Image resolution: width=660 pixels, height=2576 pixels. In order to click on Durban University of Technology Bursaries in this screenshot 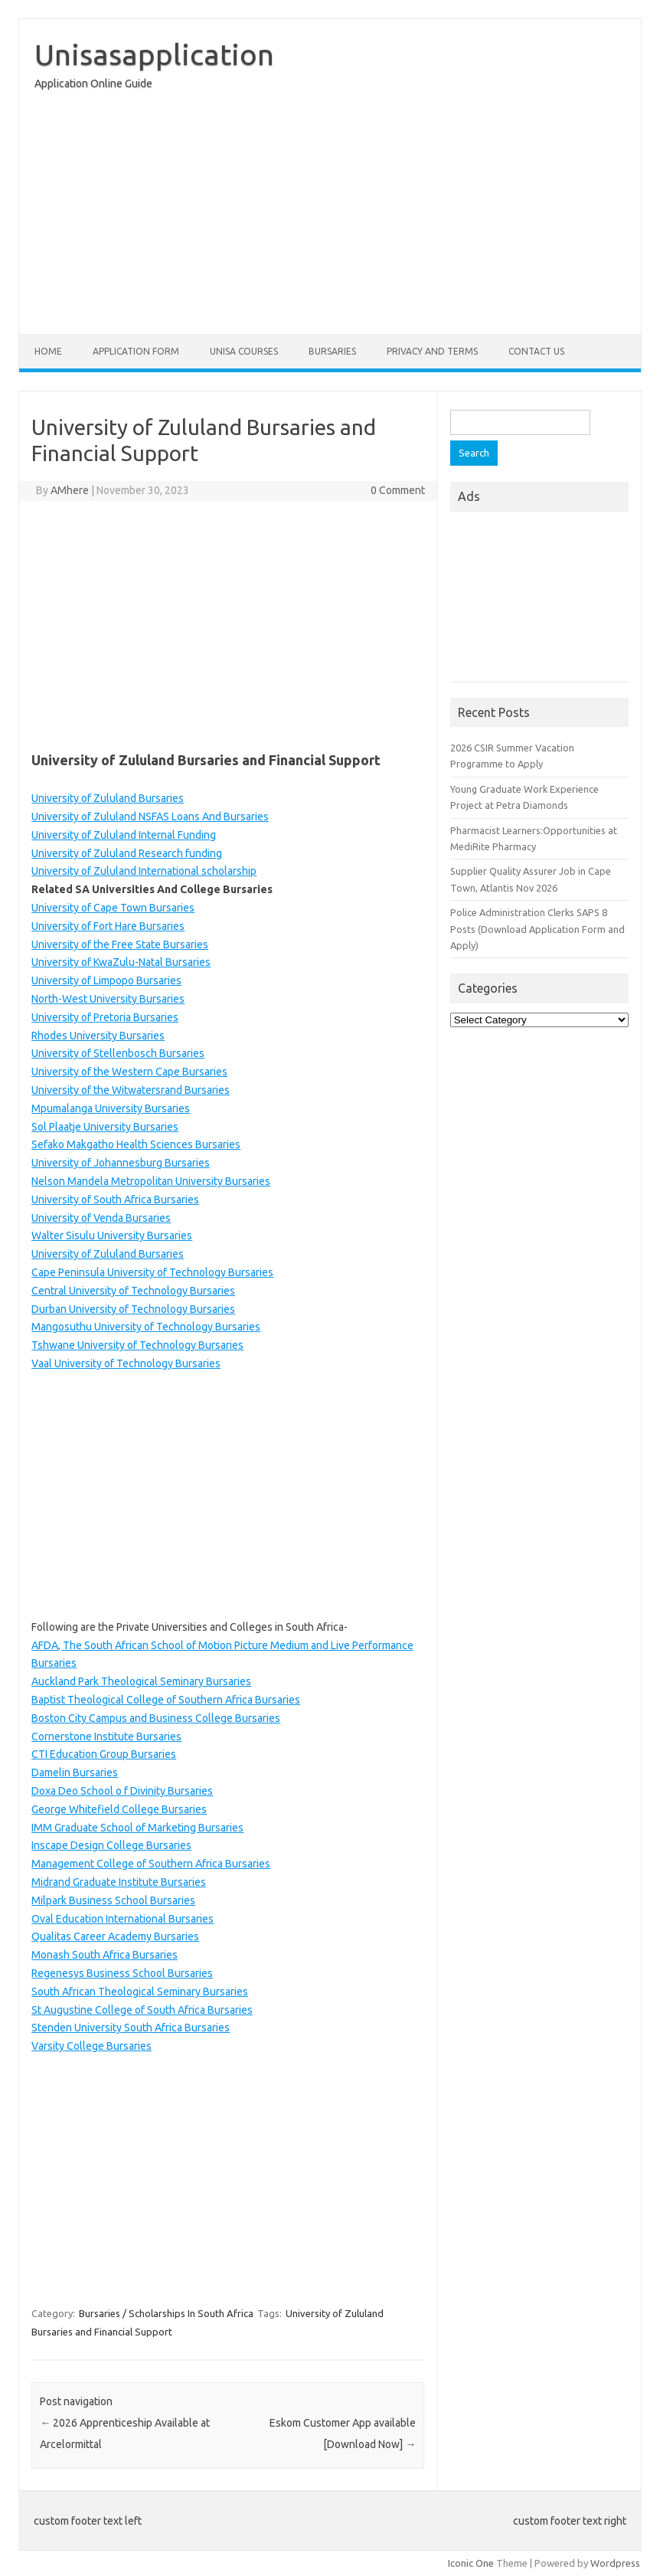, I will do `click(133, 1309)`.